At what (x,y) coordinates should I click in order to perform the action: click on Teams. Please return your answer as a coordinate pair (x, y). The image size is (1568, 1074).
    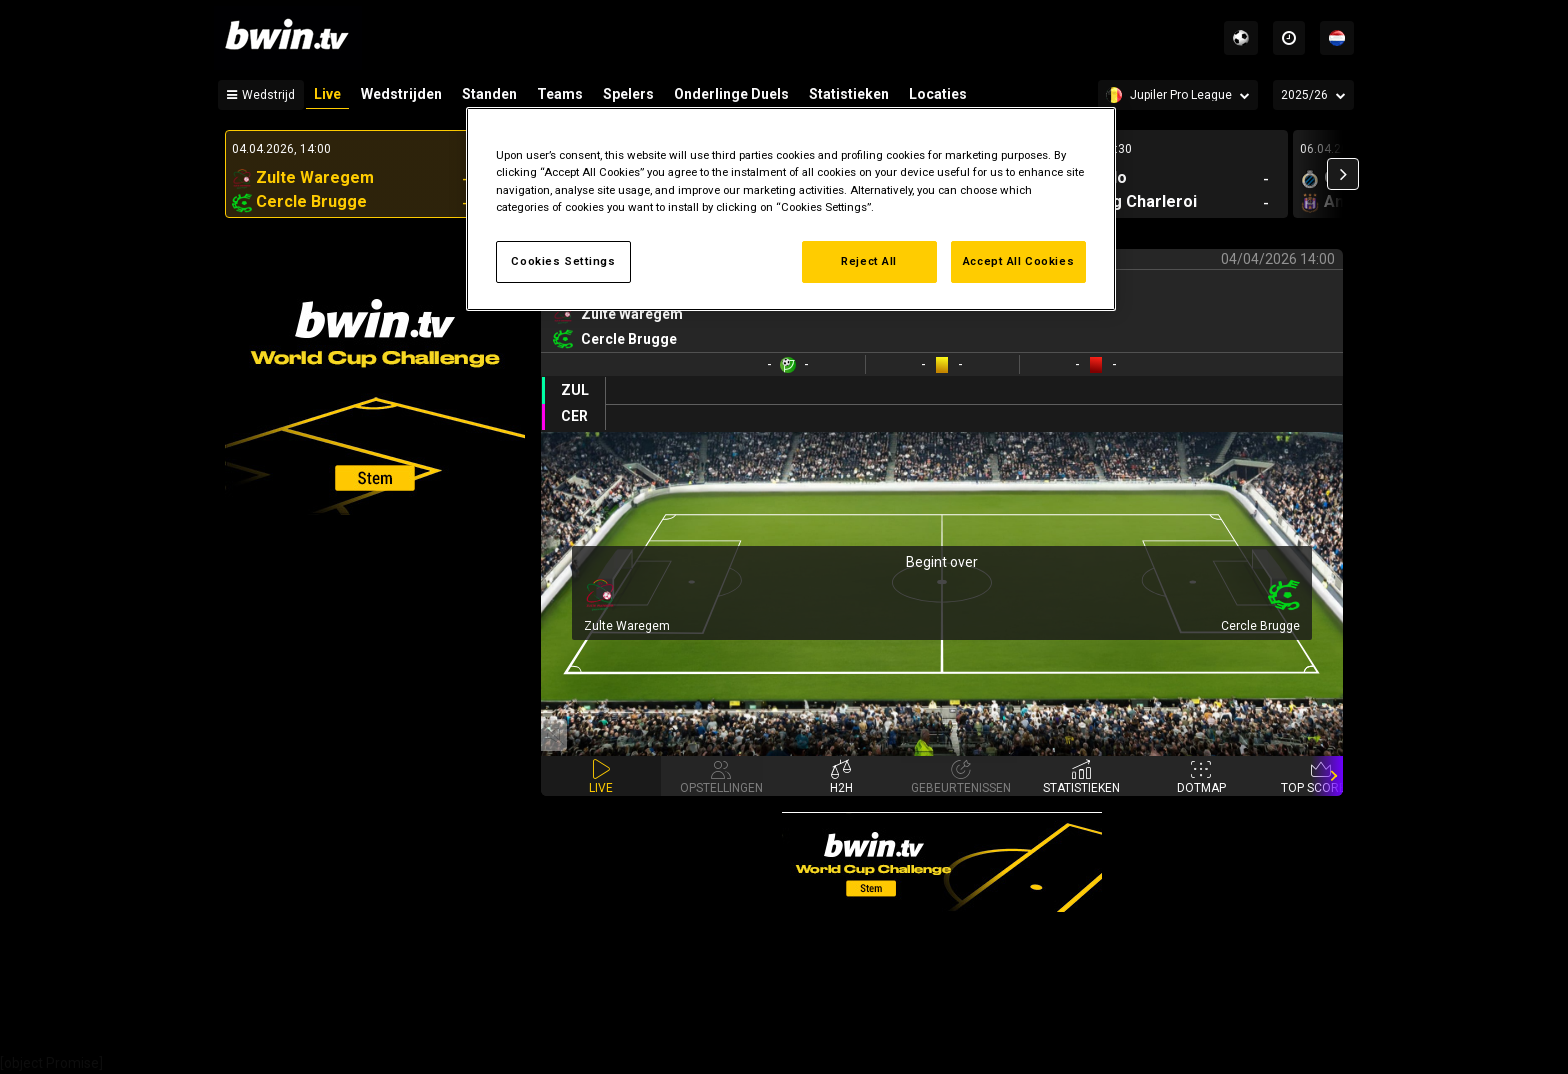
    Looking at the image, I should click on (560, 94).